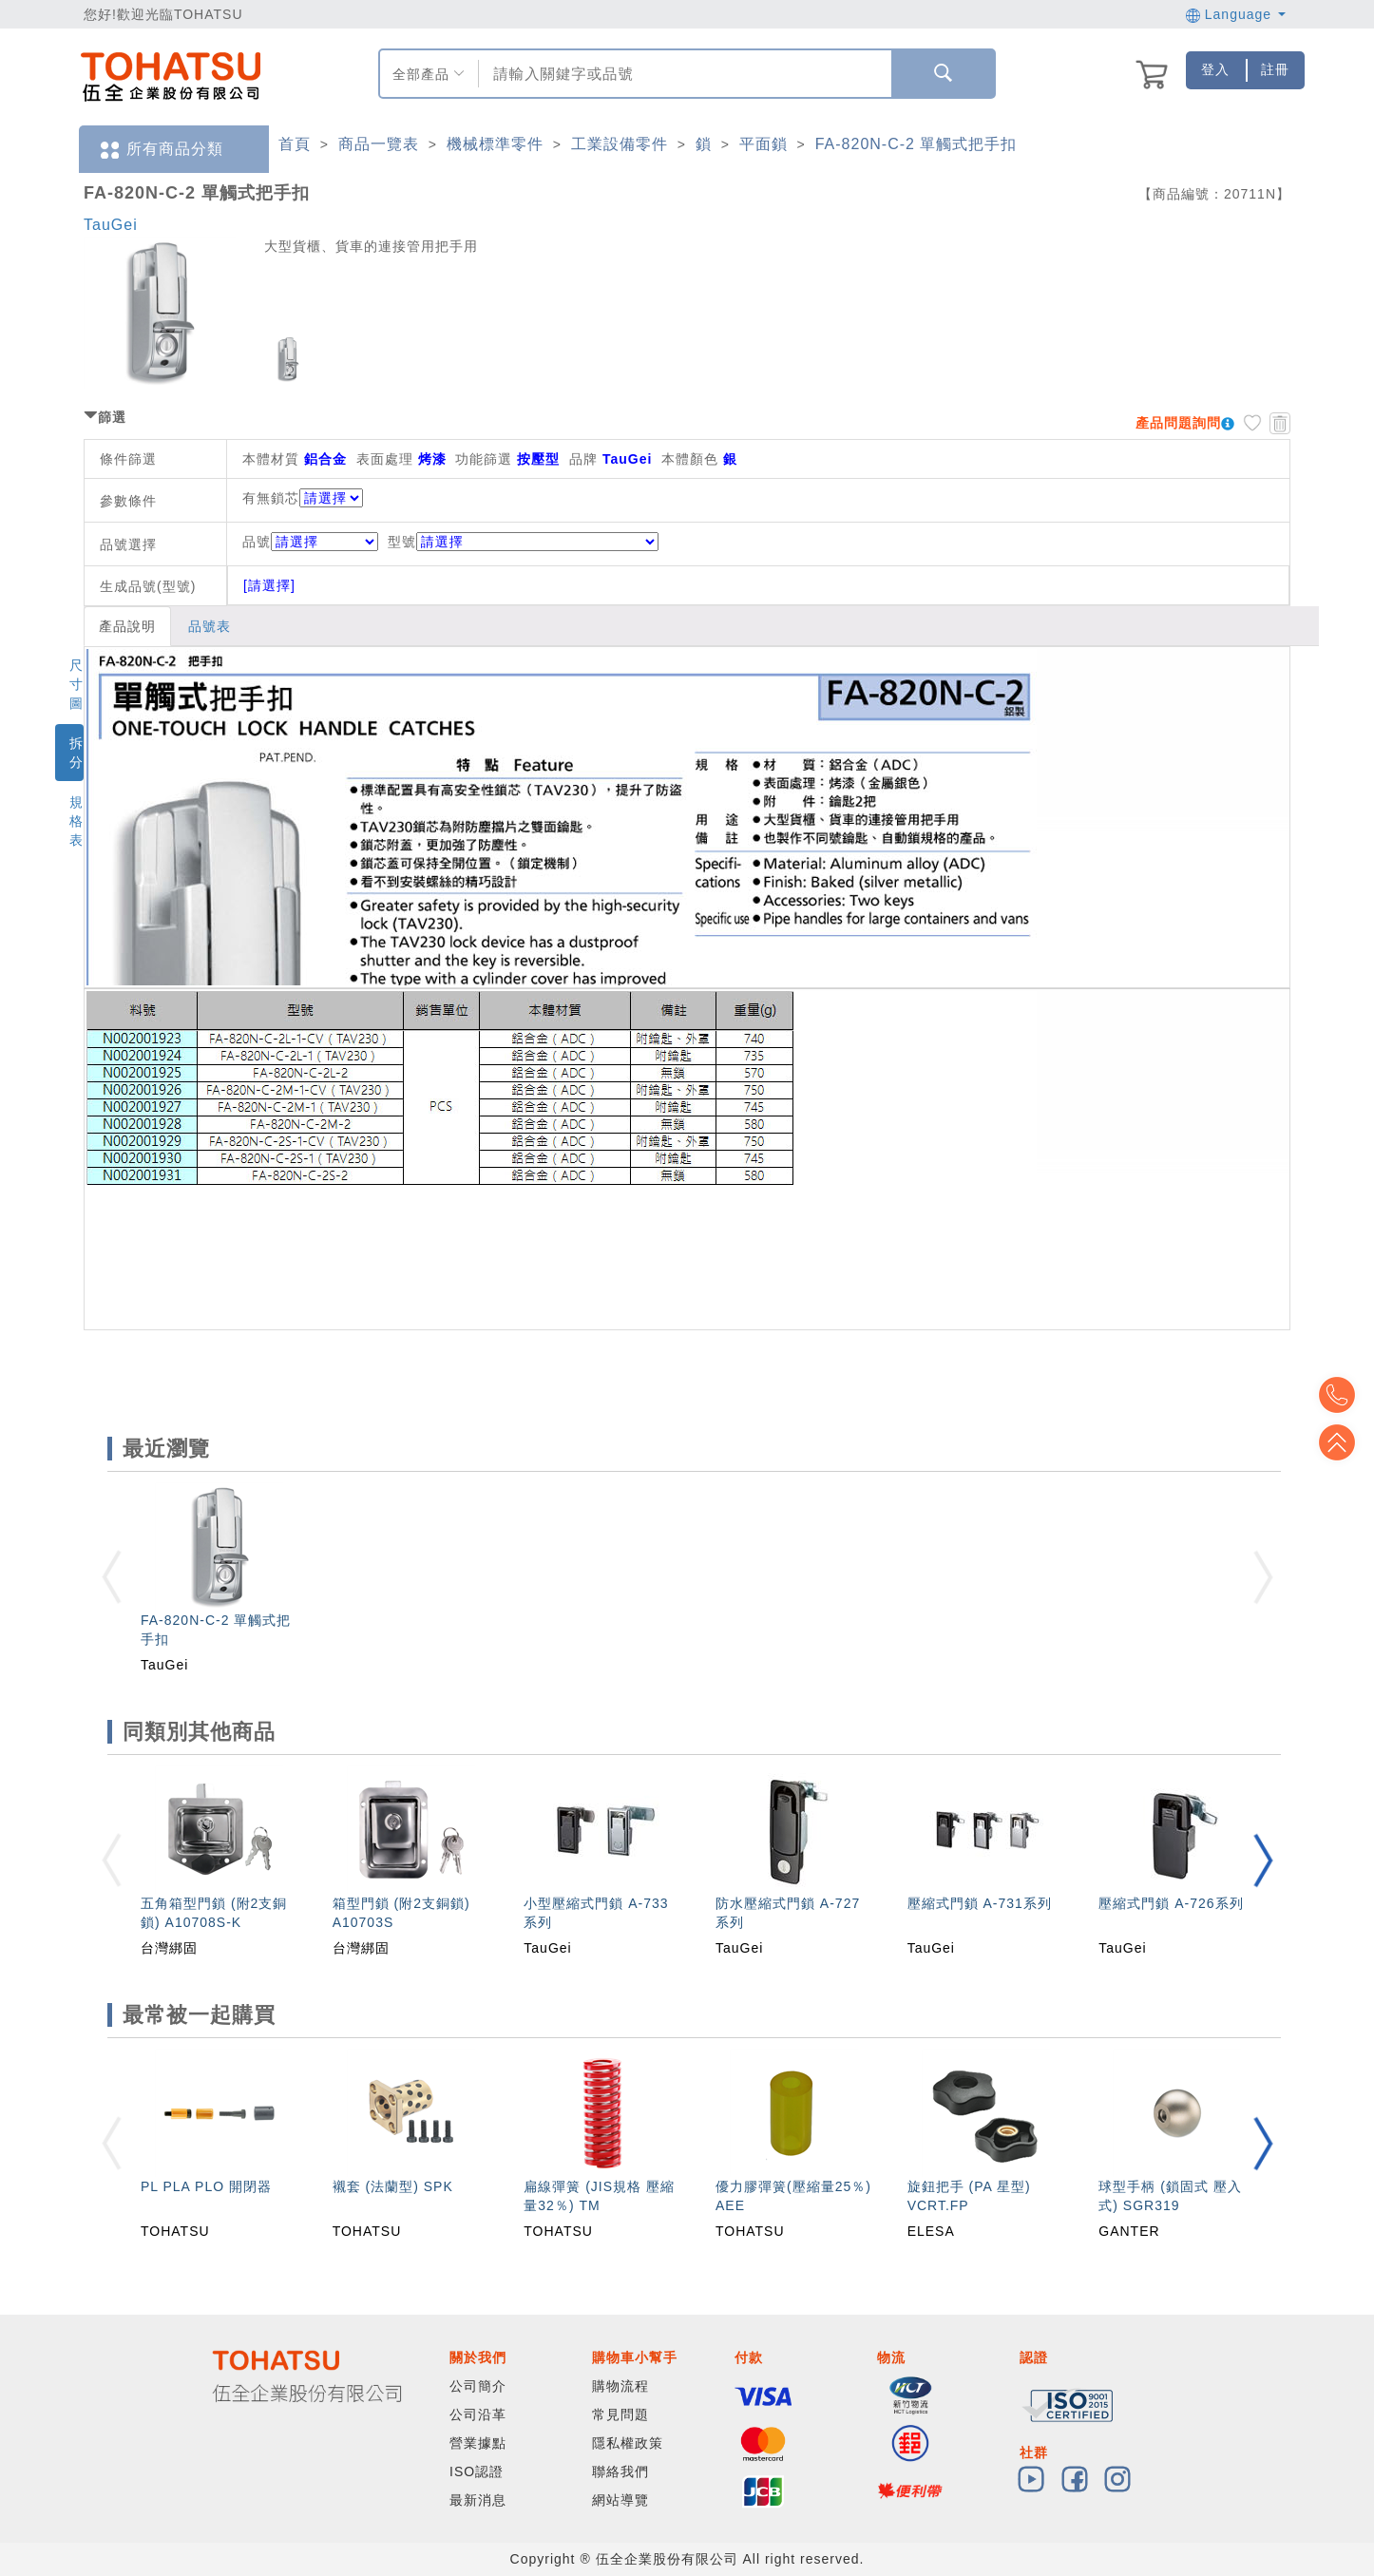  Describe the element at coordinates (477, 2443) in the screenshot. I see `營業據點` at that location.